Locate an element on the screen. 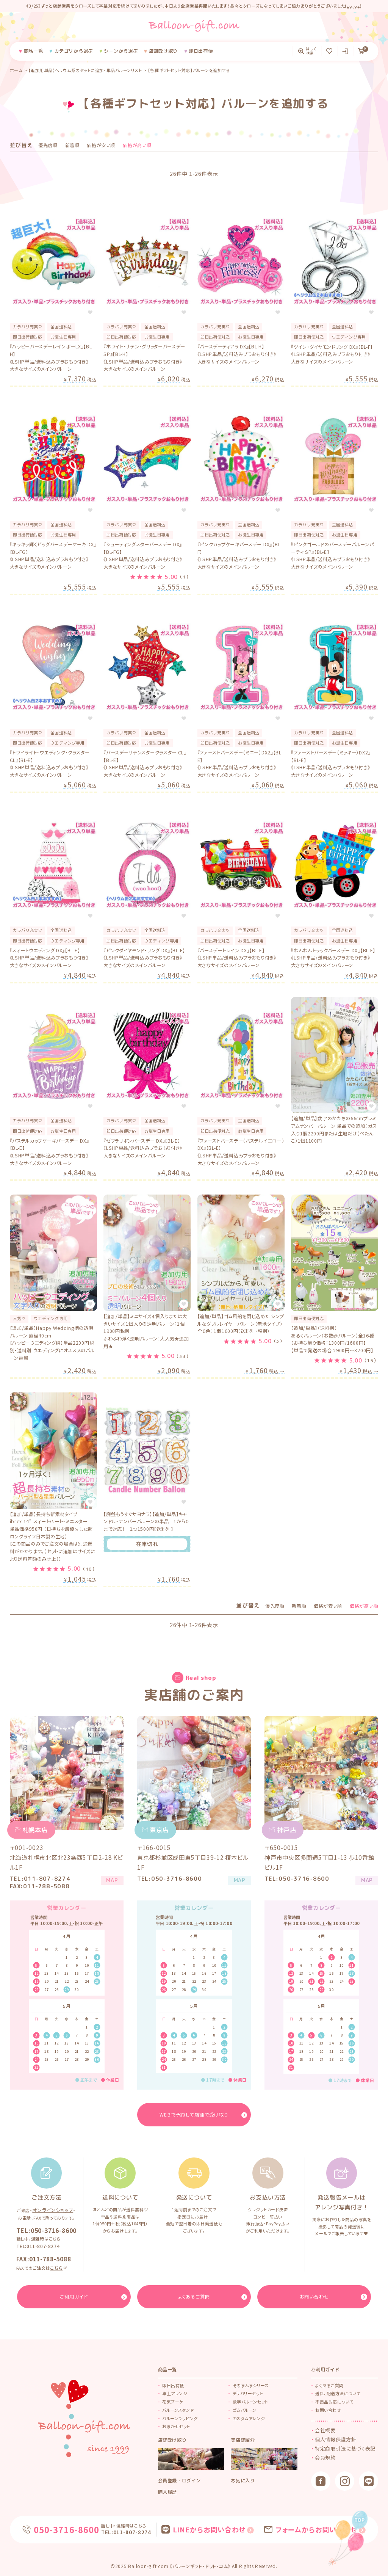 This screenshot has width=388, height=2576. MAP is located at coordinates (108, 1882).